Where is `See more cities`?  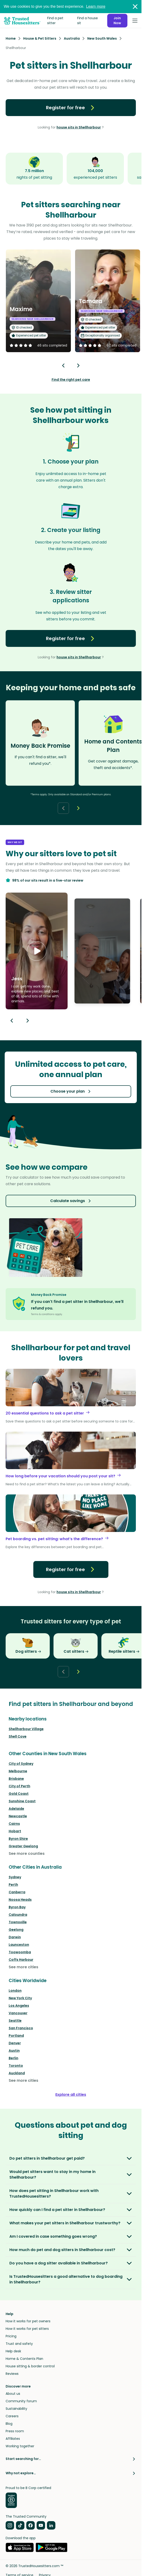 See more cities is located at coordinates (23, 1967).